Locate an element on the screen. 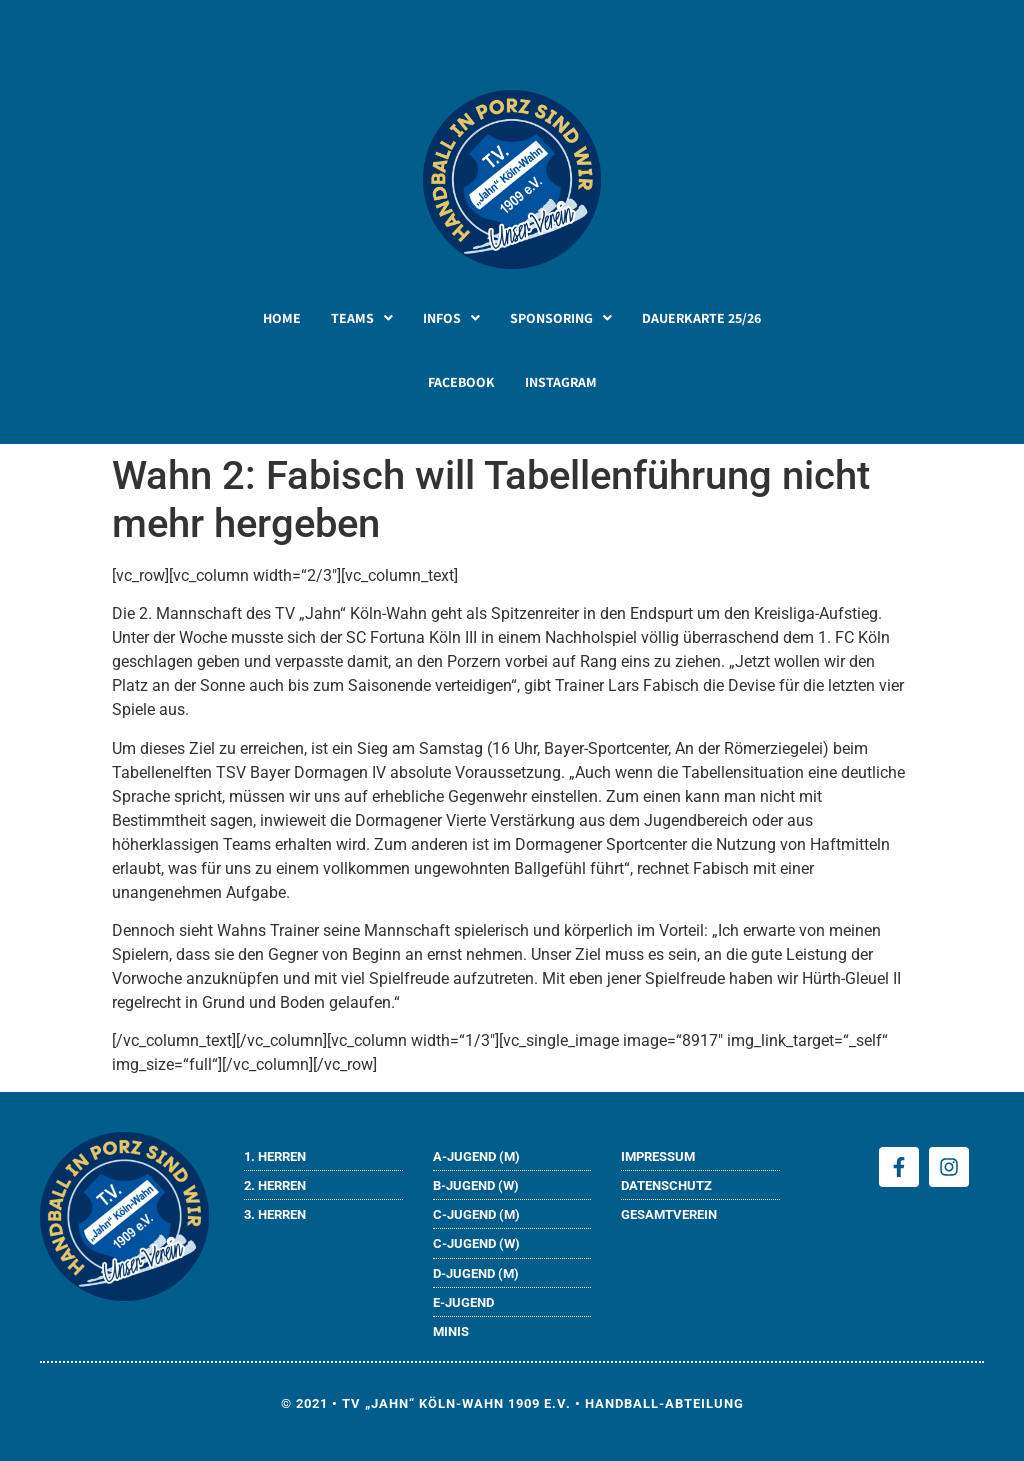 This screenshot has height=1461, width=1024. [button] is located at coordinates (362, 318).